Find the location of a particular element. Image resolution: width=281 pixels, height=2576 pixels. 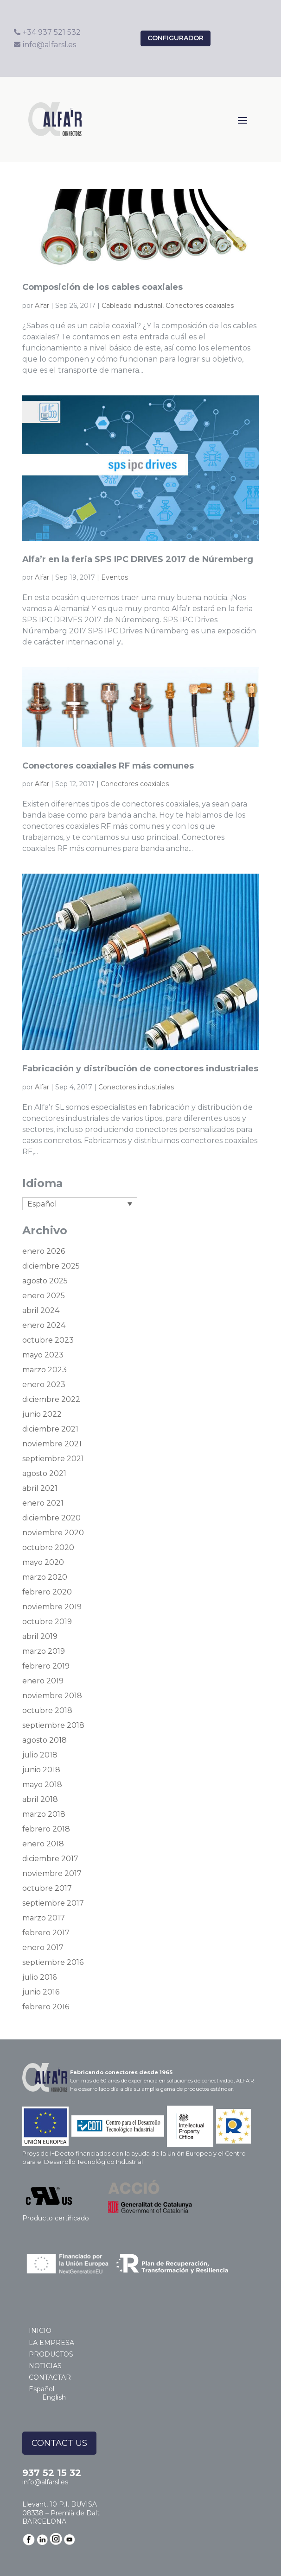

[Selector de idioma, pulse tab para navegar a otros idiomas] is located at coordinates (79, 1204).